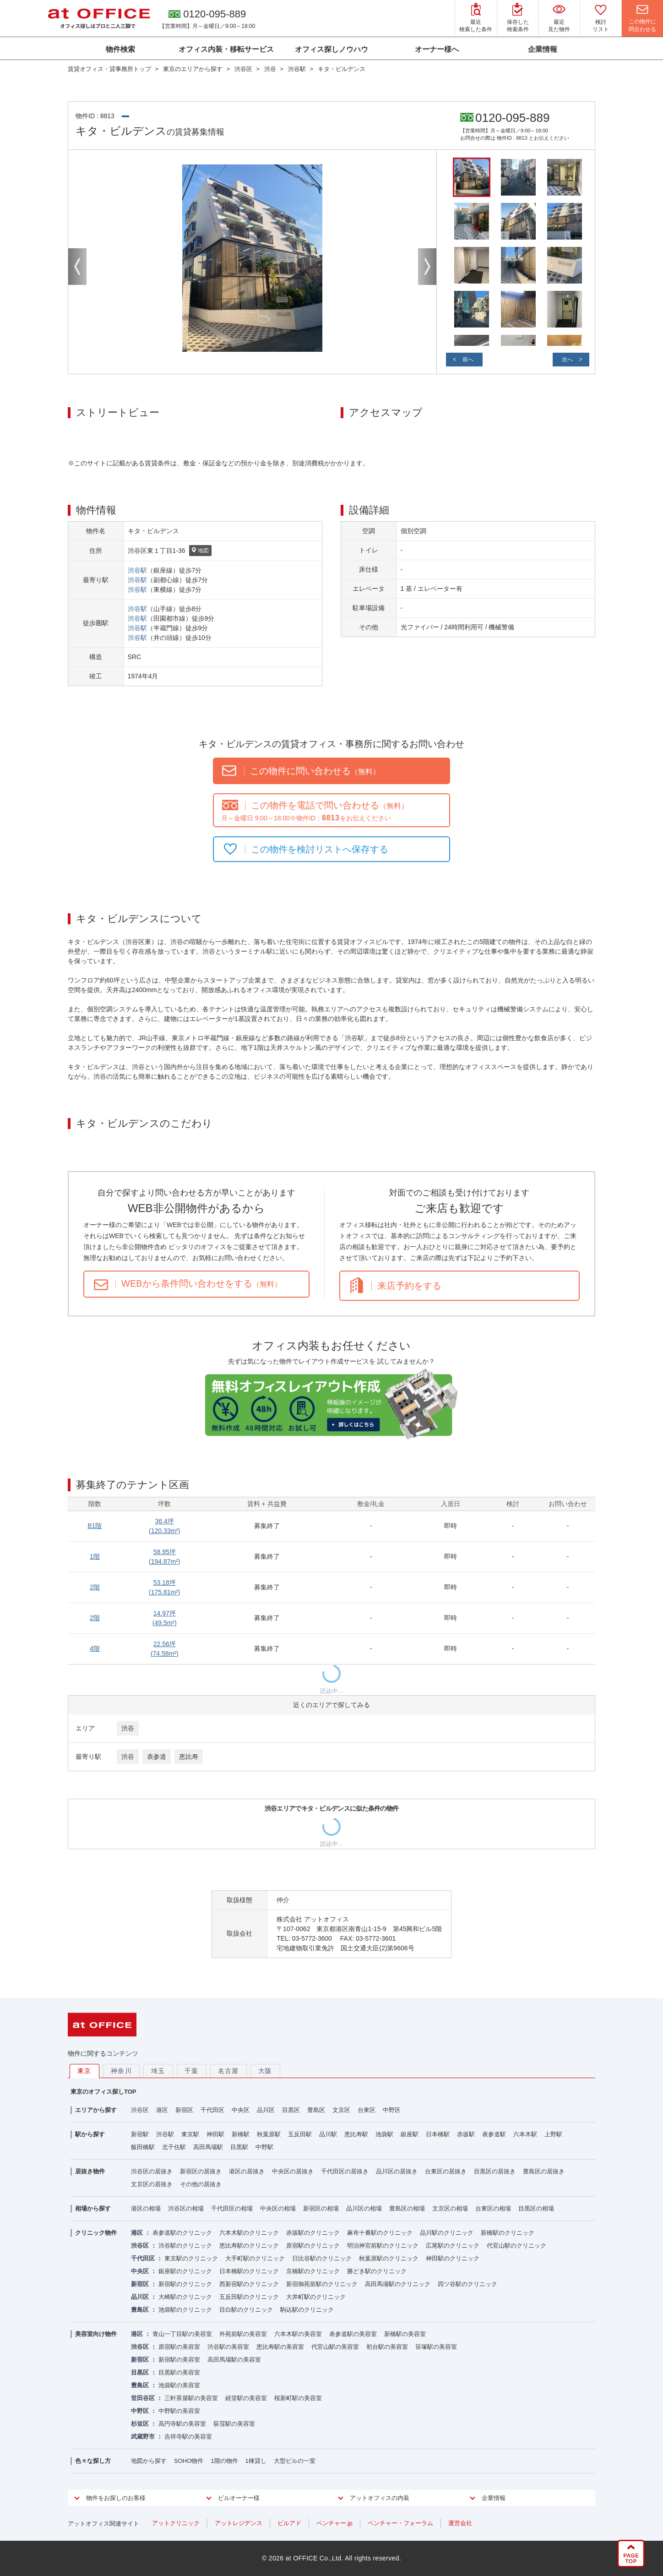 The image size is (663, 2576). I want to click on 名古屋, so click(228, 2070).